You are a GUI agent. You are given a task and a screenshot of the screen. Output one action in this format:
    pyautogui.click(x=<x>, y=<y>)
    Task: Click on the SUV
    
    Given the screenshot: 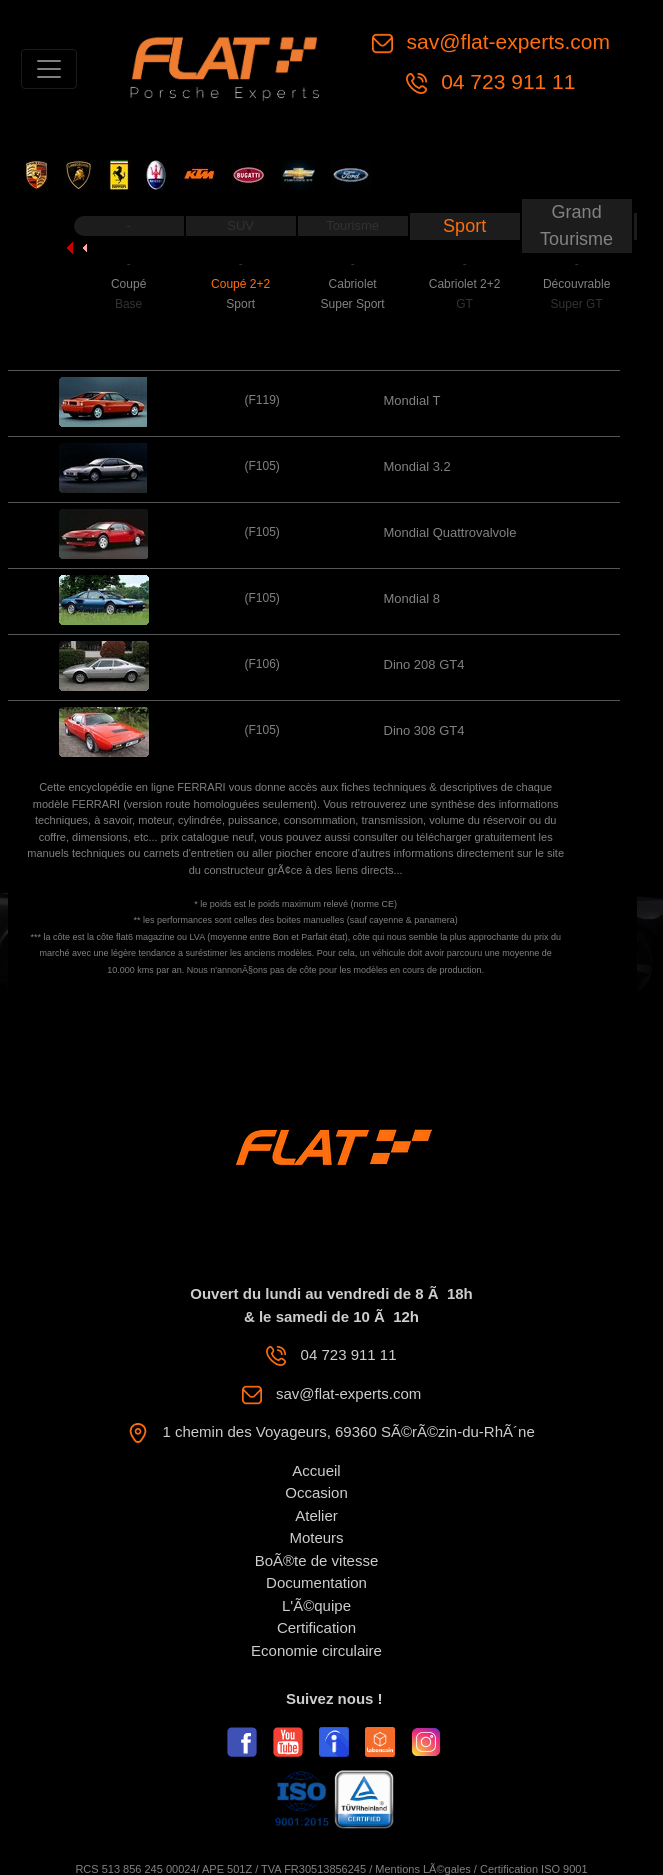 What is the action you would take?
    pyautogui.click(x=240, y=225)
    